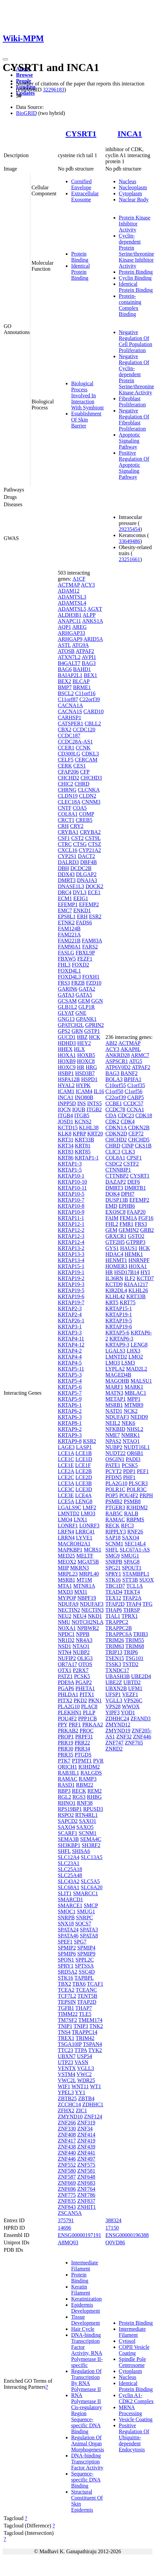 The image size is (155, 2576). I want to click on CLEC18A, so click(69, 802).